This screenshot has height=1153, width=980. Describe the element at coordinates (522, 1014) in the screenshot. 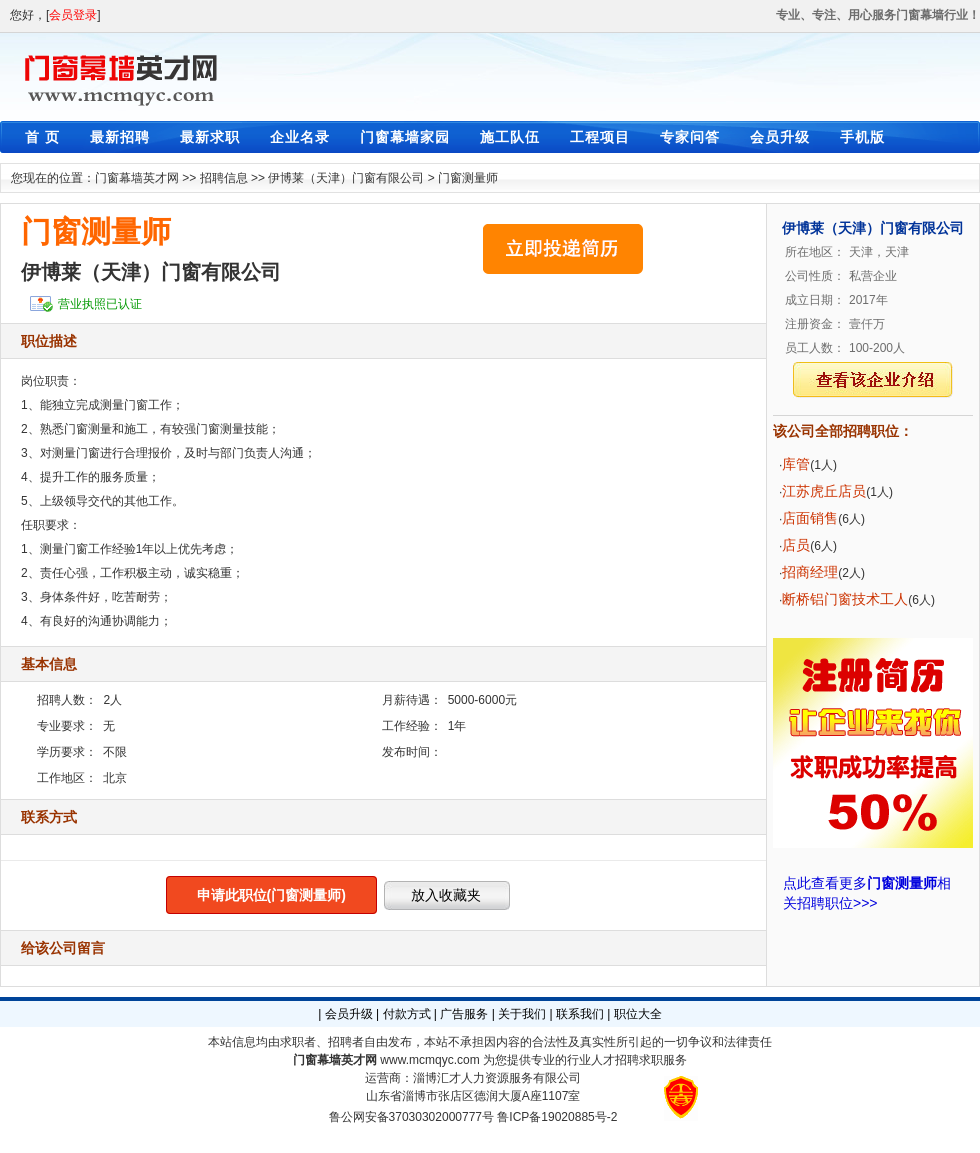

I see `关于我们` at that location.